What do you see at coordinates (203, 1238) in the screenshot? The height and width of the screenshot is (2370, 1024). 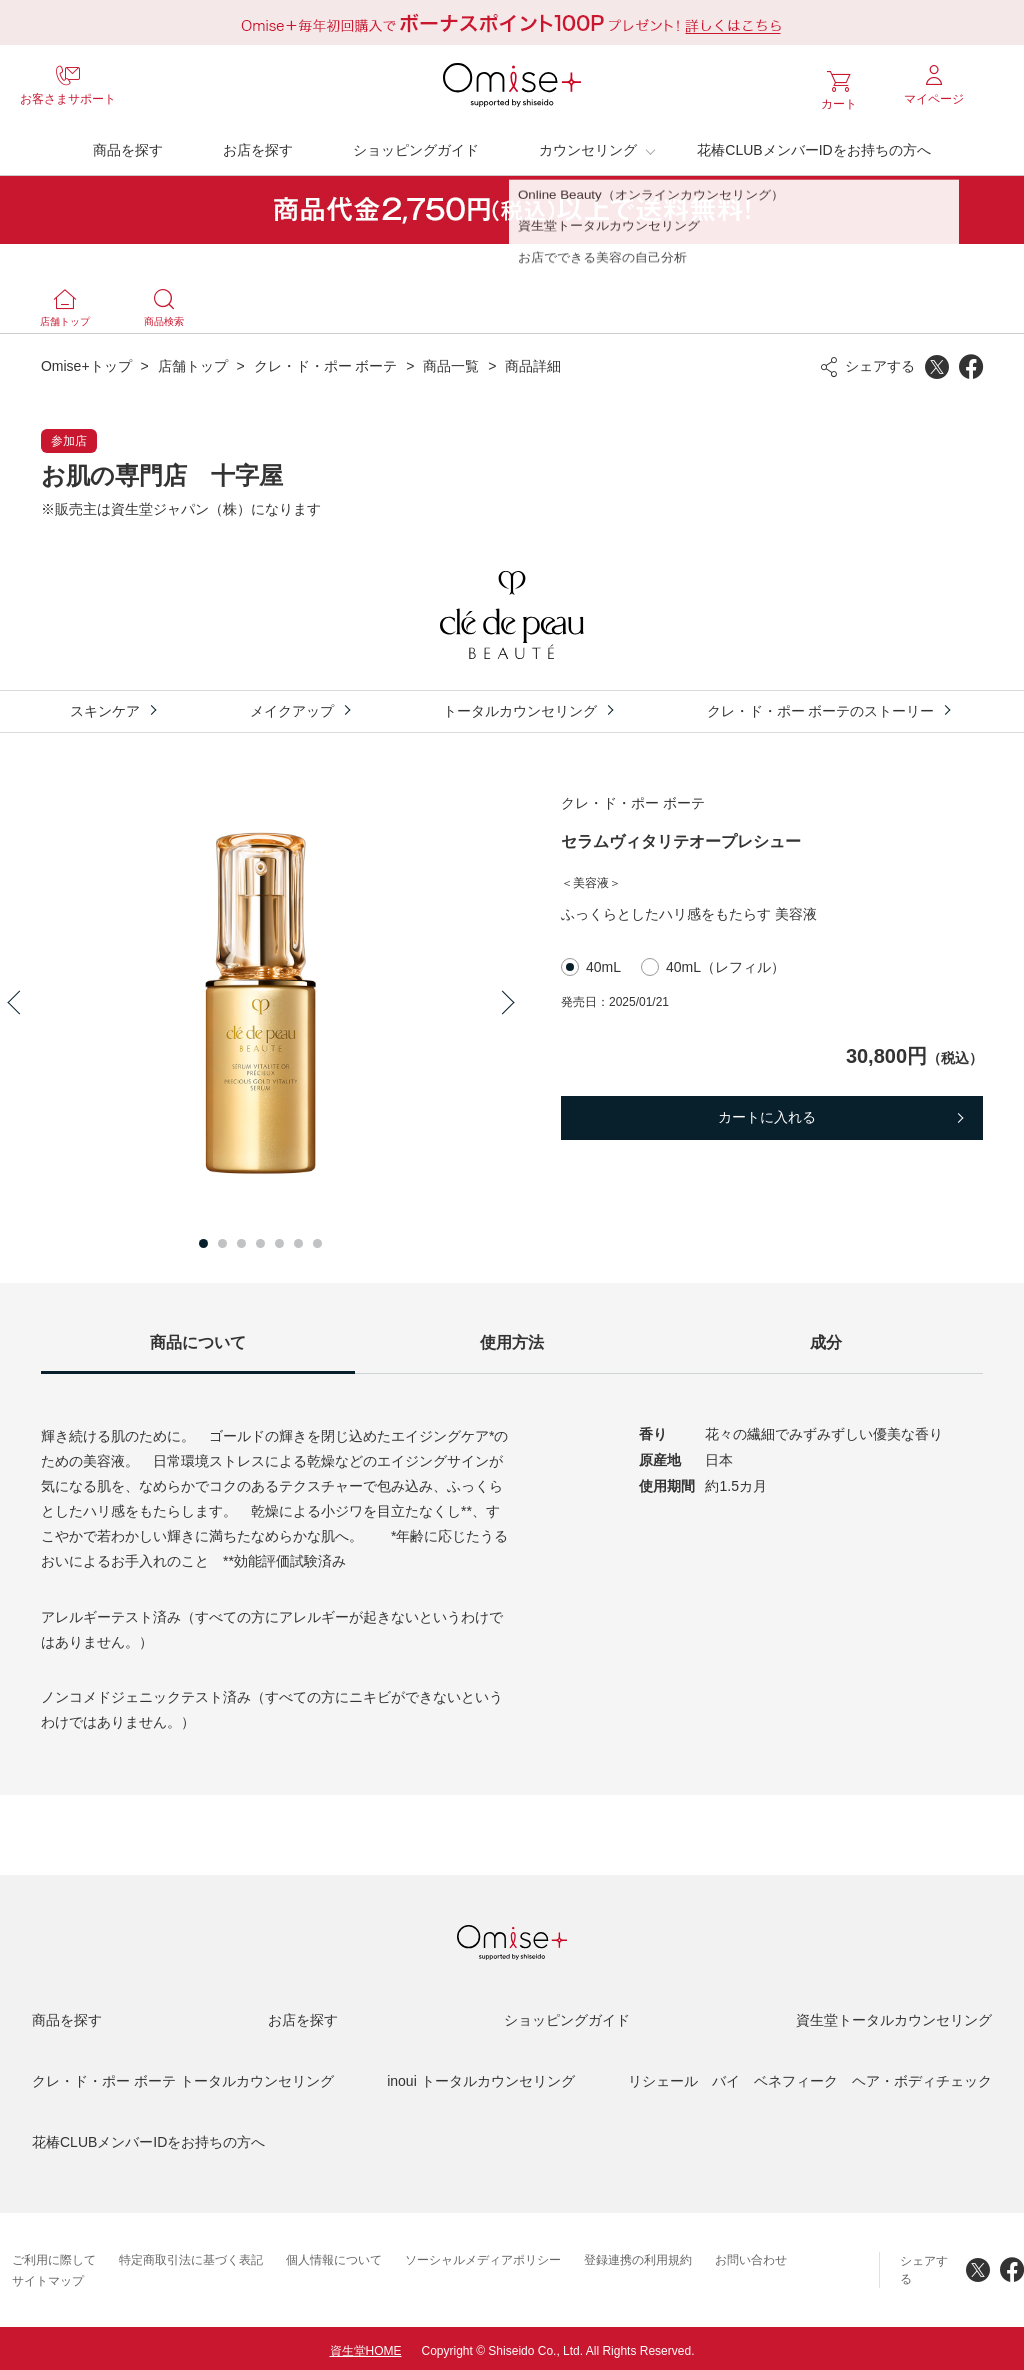 I see `1 [button]` at bounding box center [203, 1238].